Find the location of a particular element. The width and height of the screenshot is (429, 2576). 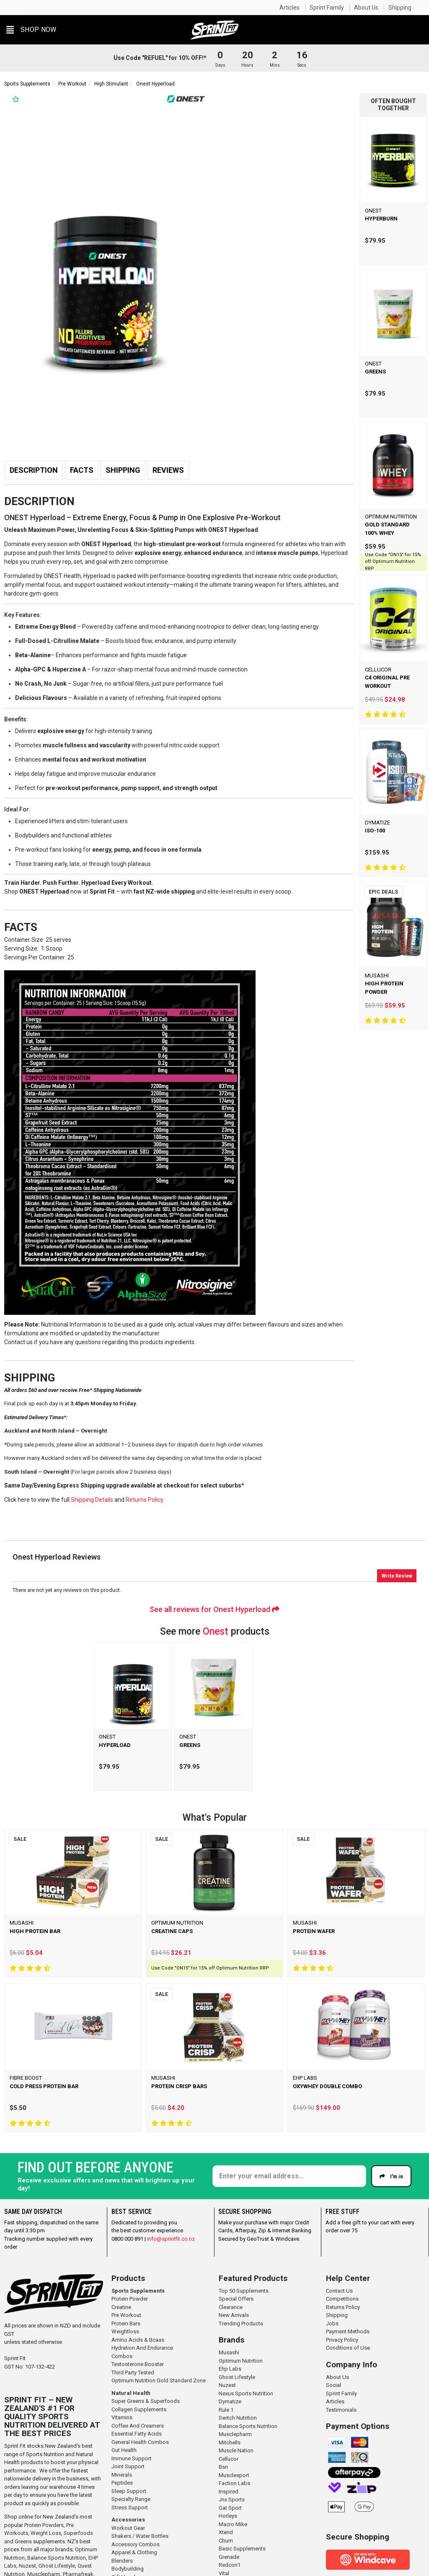

Competitions is located at coordinates (342, 2299).